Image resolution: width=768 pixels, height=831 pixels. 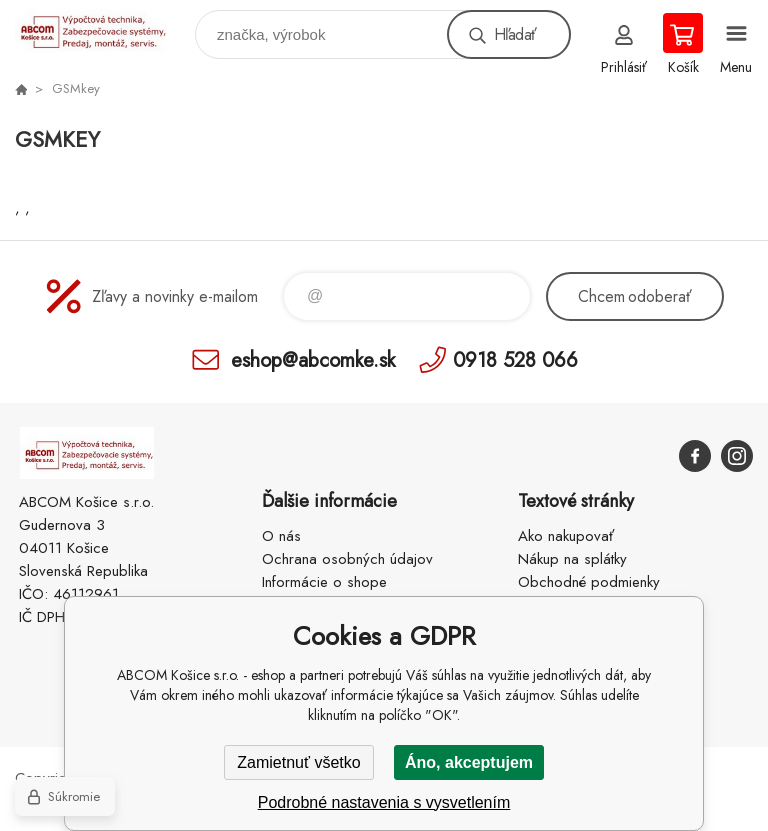 What do you see at coordinates (566, 536) in the screenshot?
I see `Ako nakupovať` at bounding box center [566, 536].